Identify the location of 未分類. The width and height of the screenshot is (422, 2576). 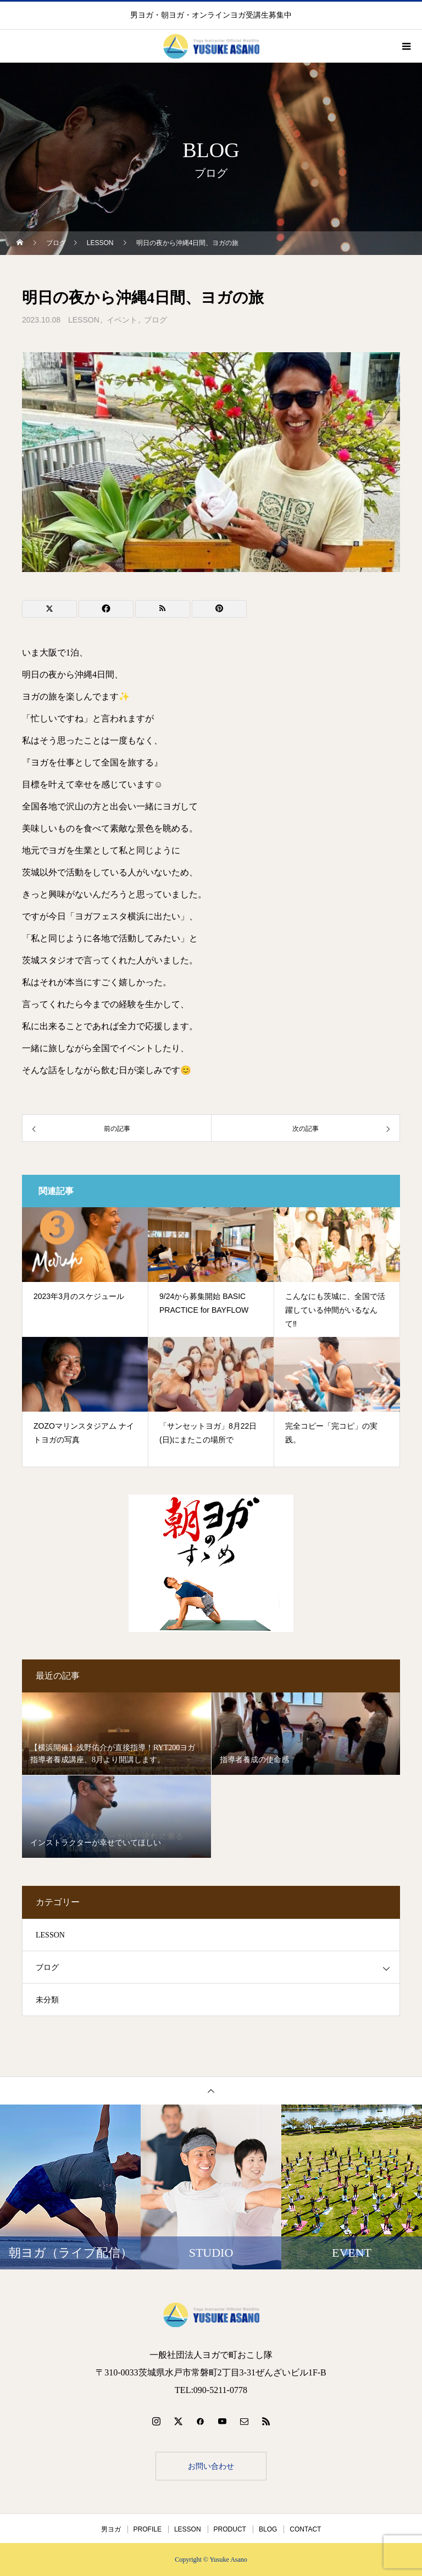
(47, 2000).